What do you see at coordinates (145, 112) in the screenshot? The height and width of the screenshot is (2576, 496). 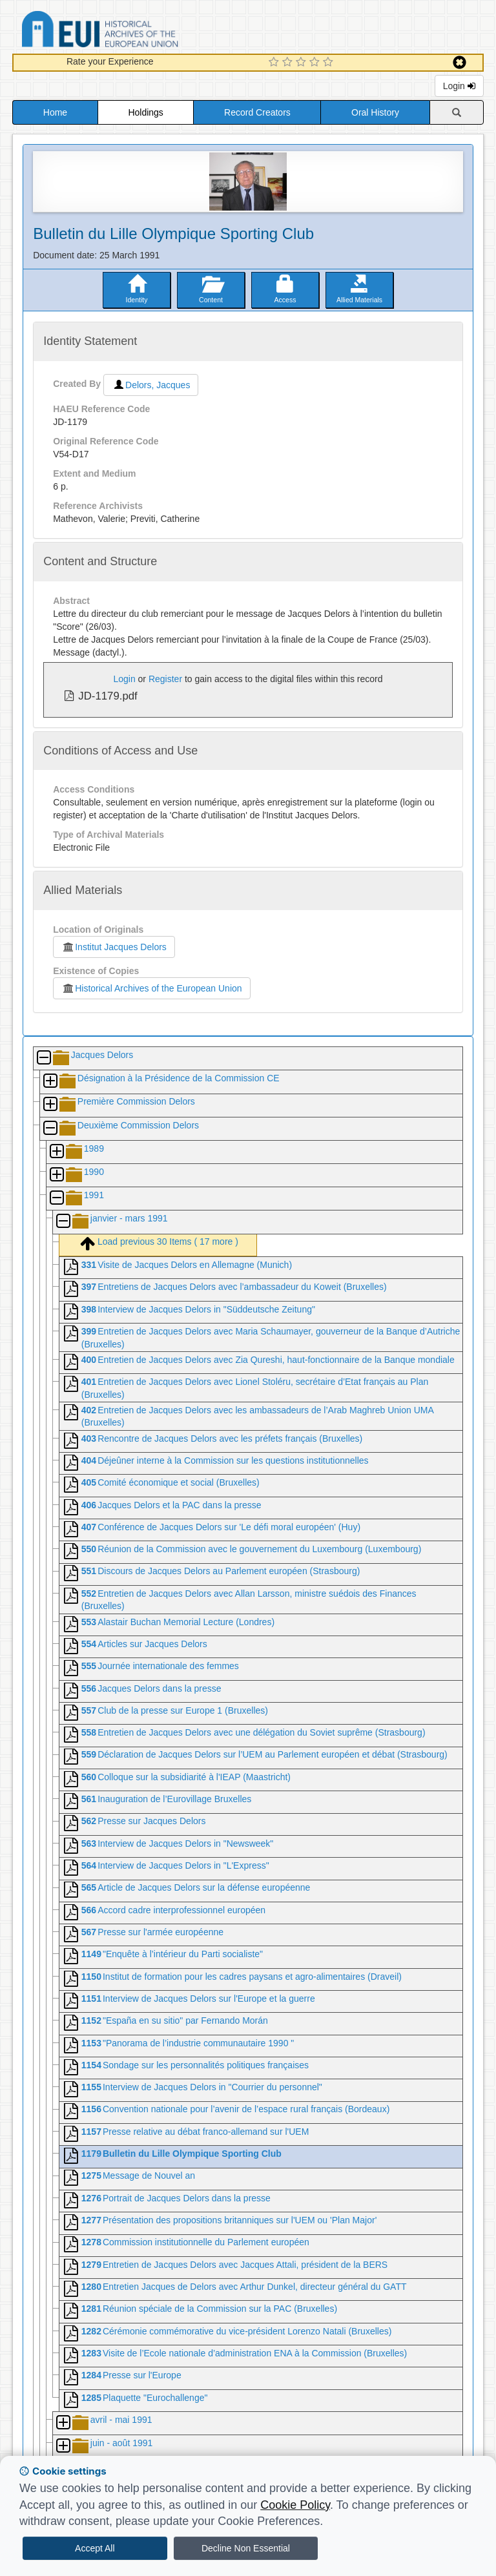 I see `Holdings` at bounding box center [145, 112].